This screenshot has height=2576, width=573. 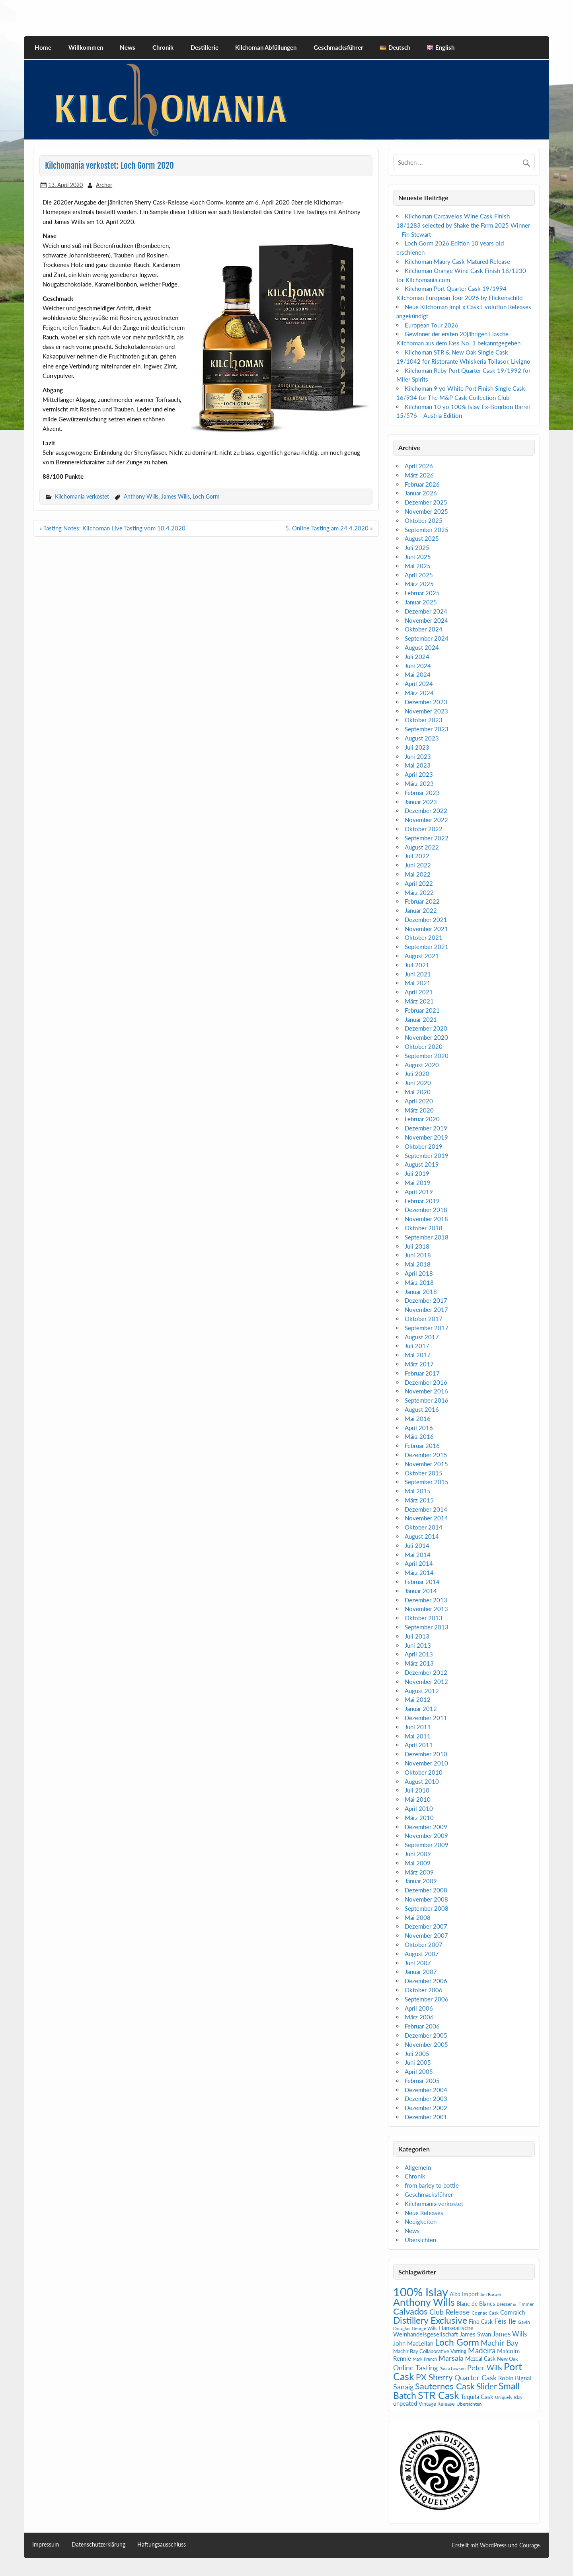 I want to click on März 2018, so click(x=419, y=1282).